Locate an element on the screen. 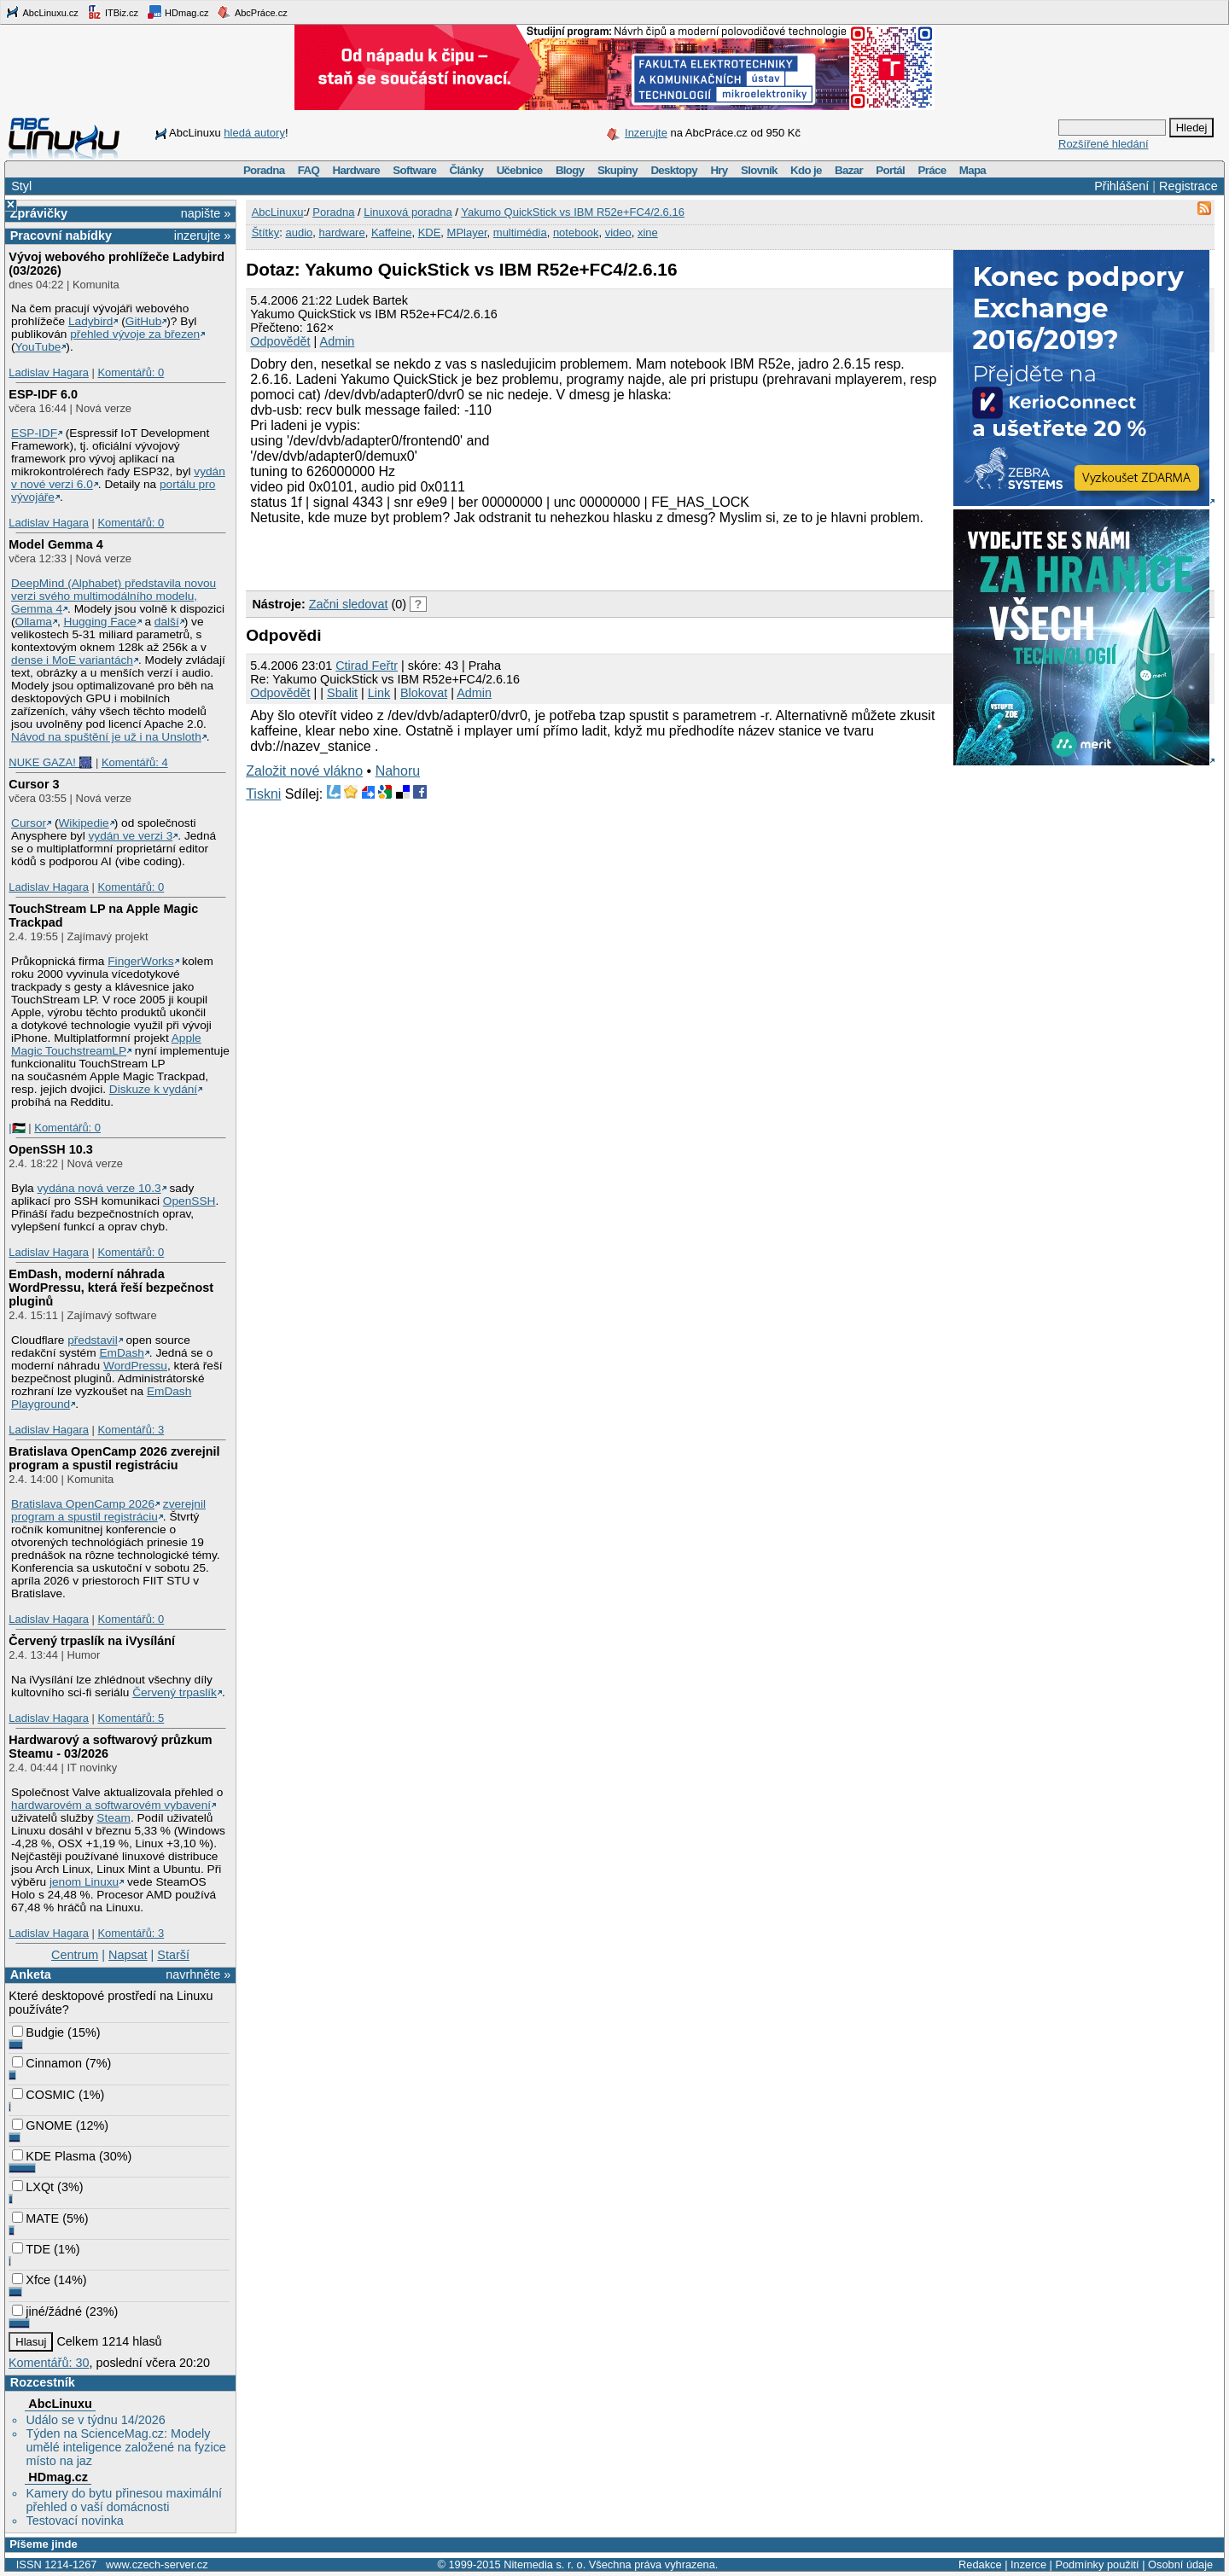  audio is located at coordinates (298, 232).